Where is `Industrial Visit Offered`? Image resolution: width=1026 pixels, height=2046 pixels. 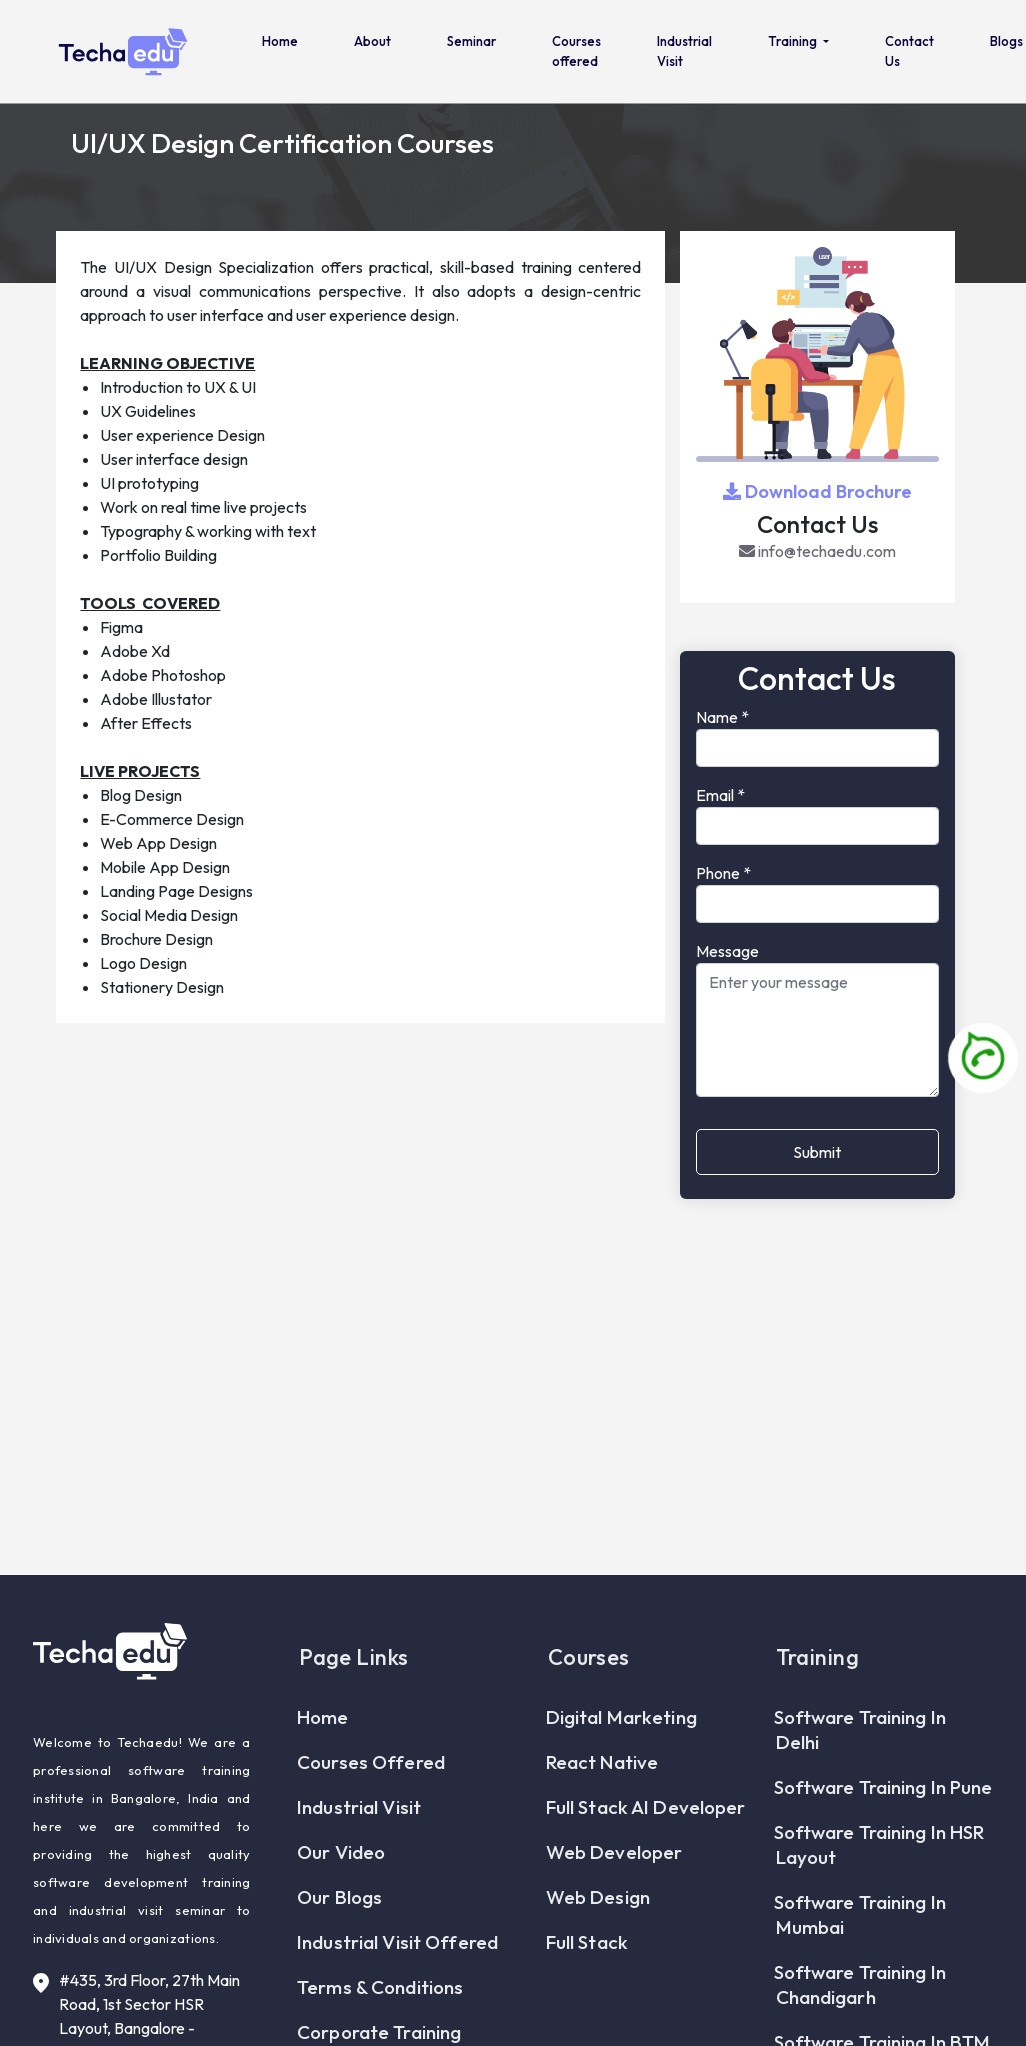 Industrial Visit Offered is located at coordinates (398, 1990).